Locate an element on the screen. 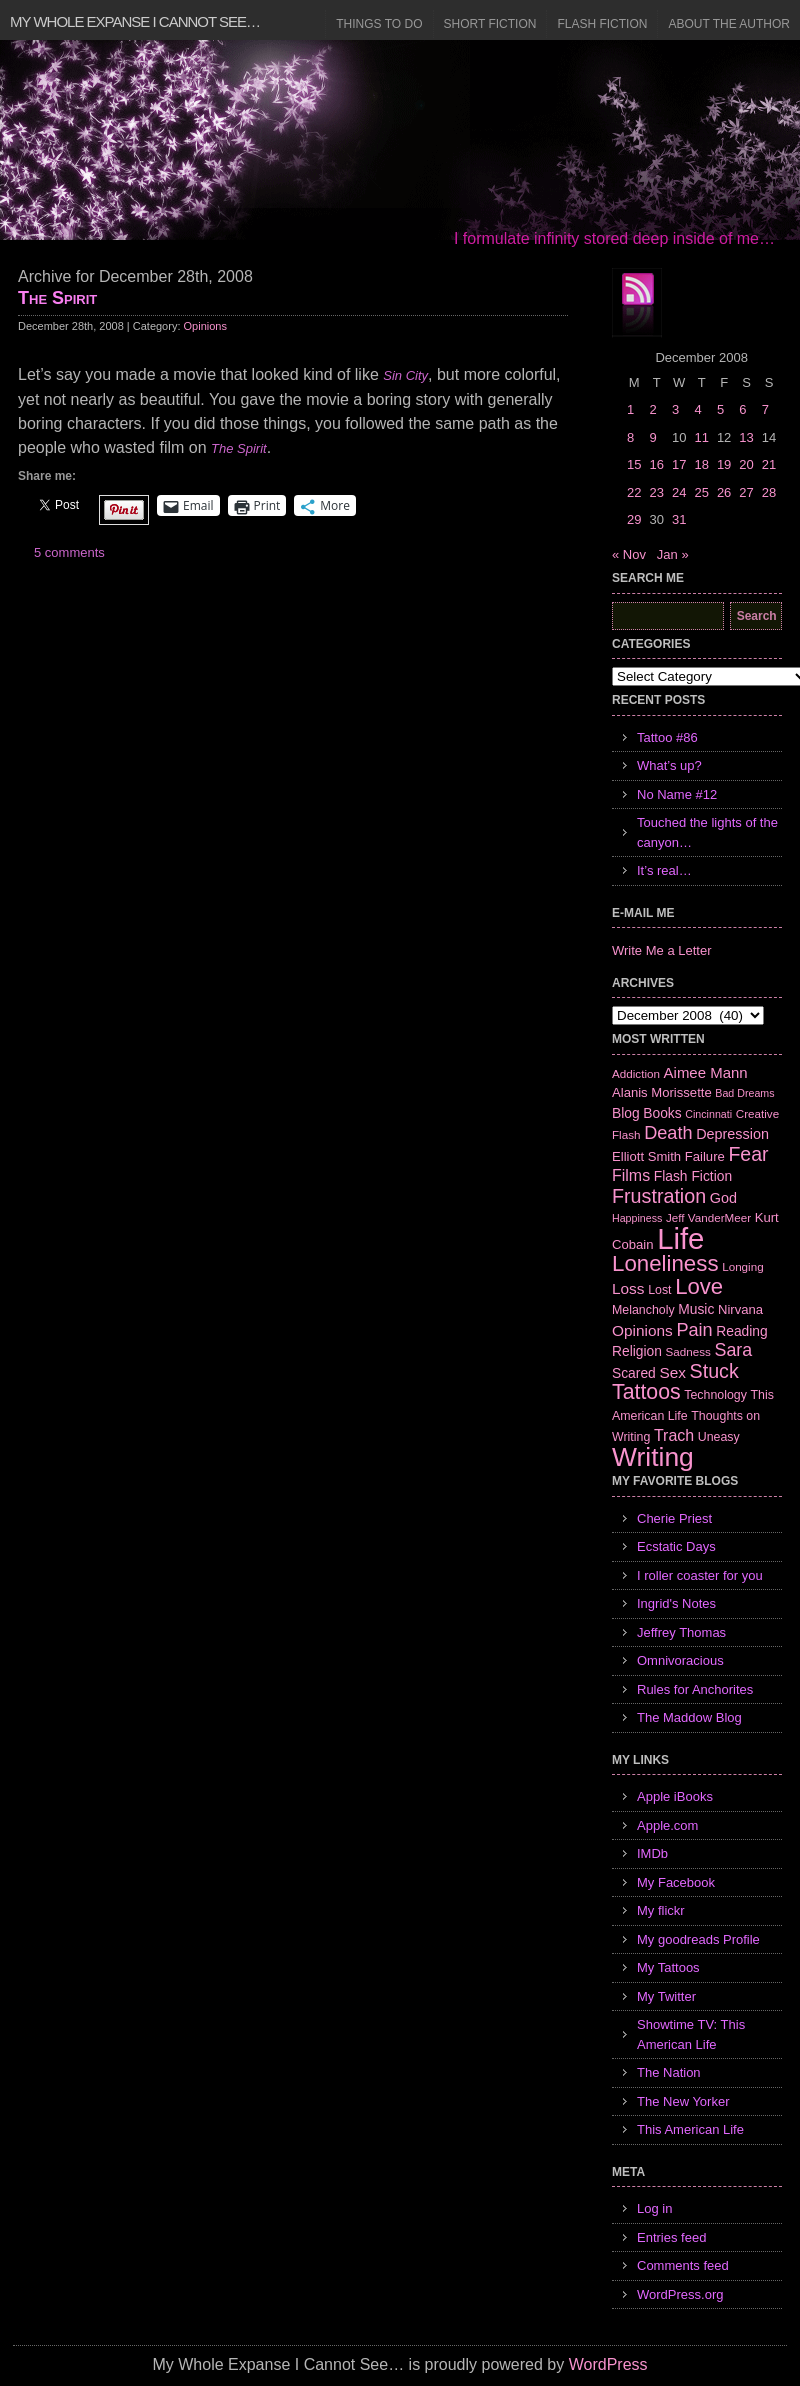 This screenshot has height=2386, width=800. Life [Life (118 items)] is located at coordinates (680, 1238).